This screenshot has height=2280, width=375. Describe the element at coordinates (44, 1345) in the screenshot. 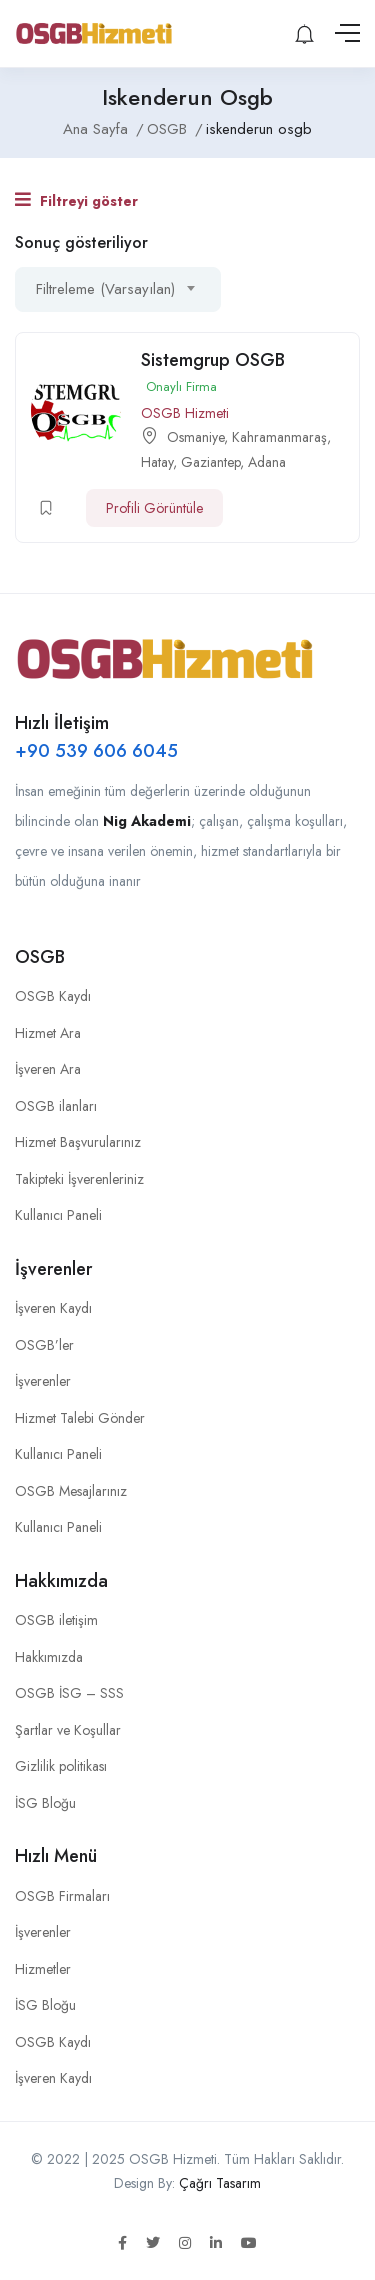

I see `OSGB’ler` at that location.